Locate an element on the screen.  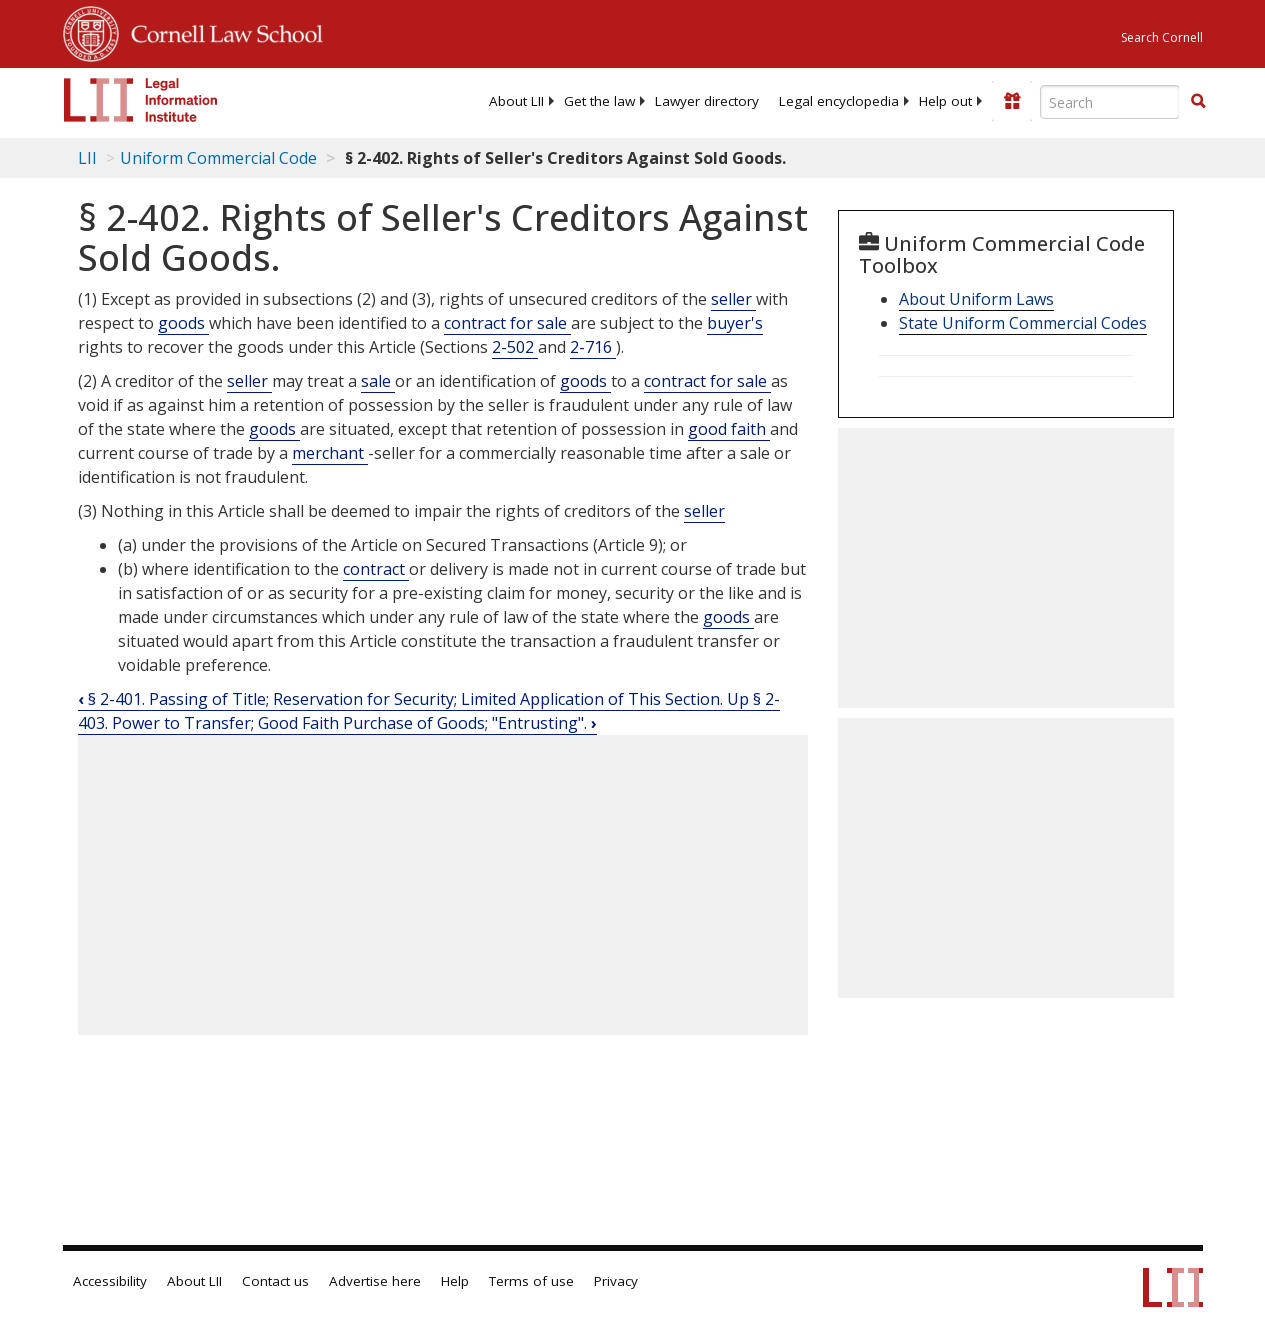
§ 2-403. Power to Transfer; Good Faith Purchase of Goods; "Entrusting". is located at coordinates (429, 711).